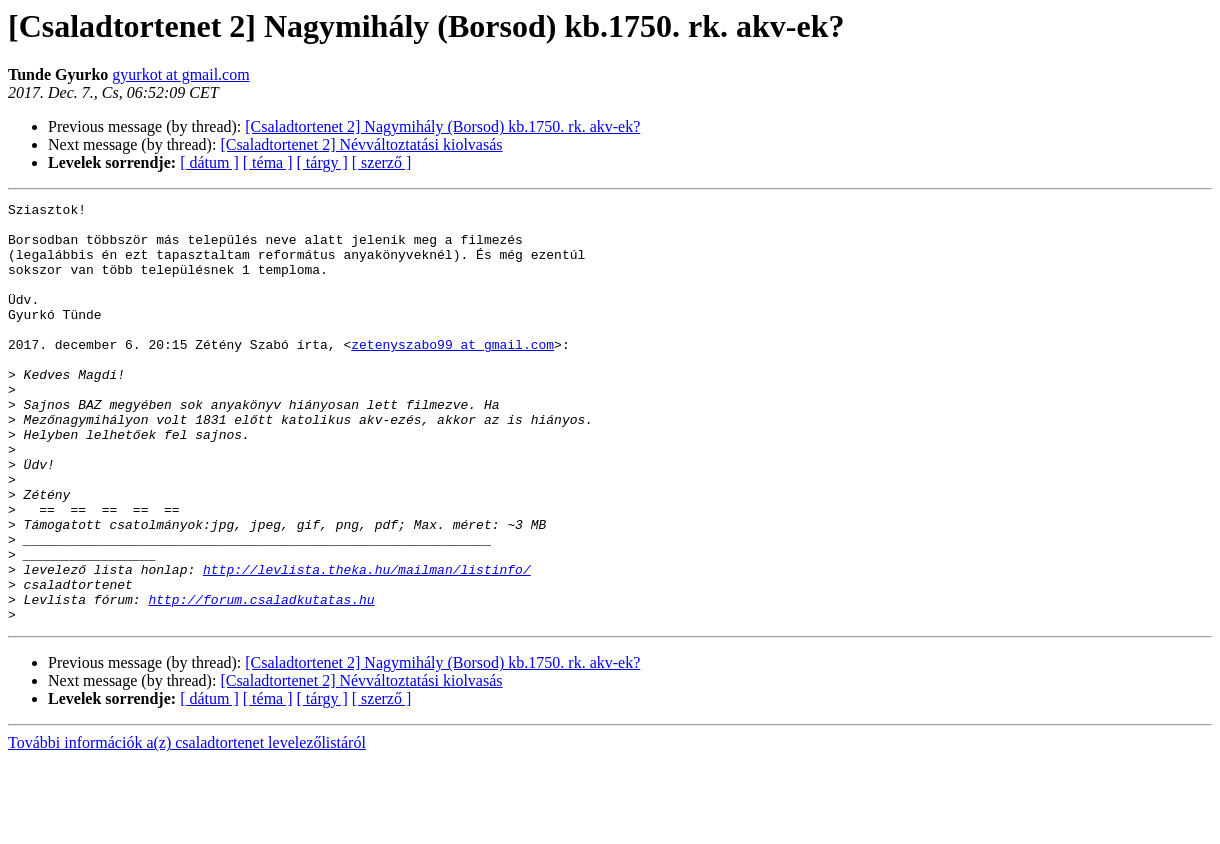  I want to click on [ dátum ], so click(209, 162).